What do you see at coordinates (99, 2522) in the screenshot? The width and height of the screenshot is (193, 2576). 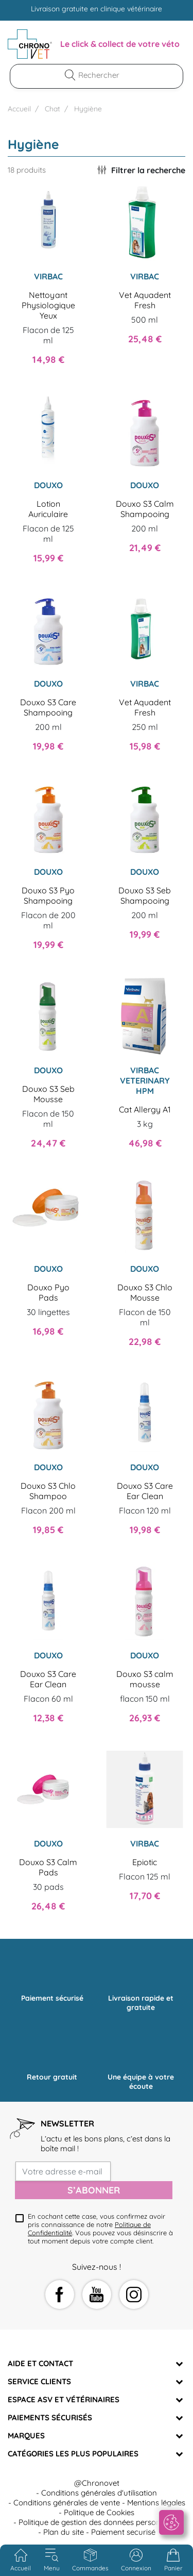 I see `Politique de gestion des données personnelles` at bounding box center [99, 2522].